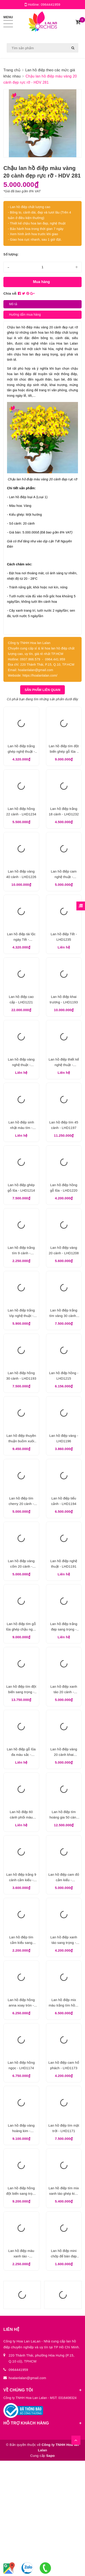  Describe the element at coordinates (43, 690) in the screenshot. I see `Sản phẩm liên quan` at that location.